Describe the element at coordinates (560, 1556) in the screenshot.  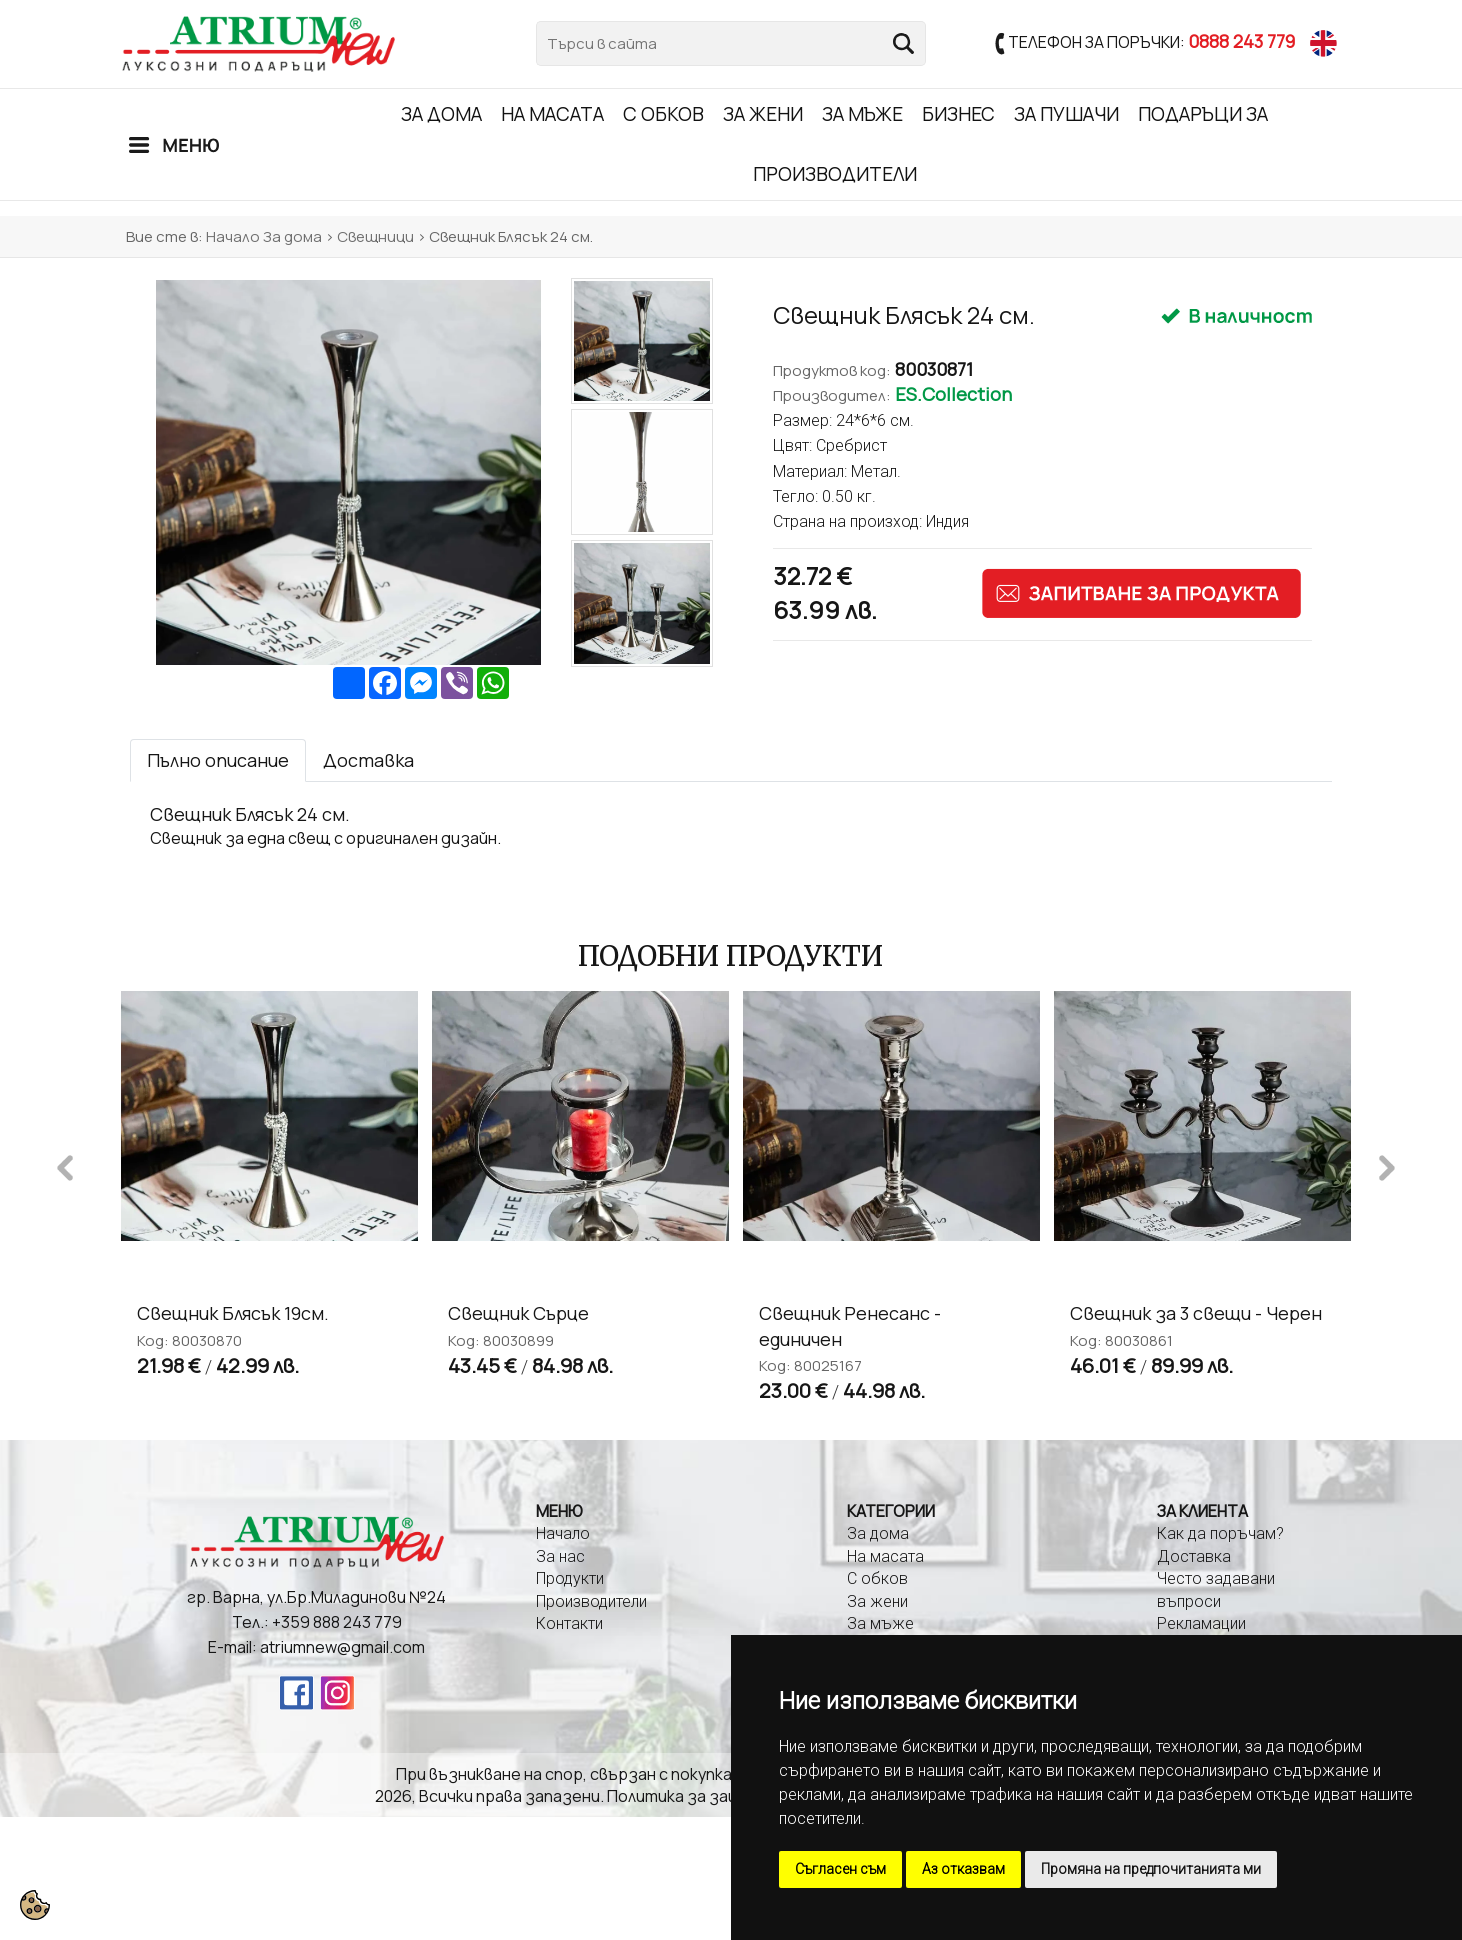
I see `За нас` at that location.